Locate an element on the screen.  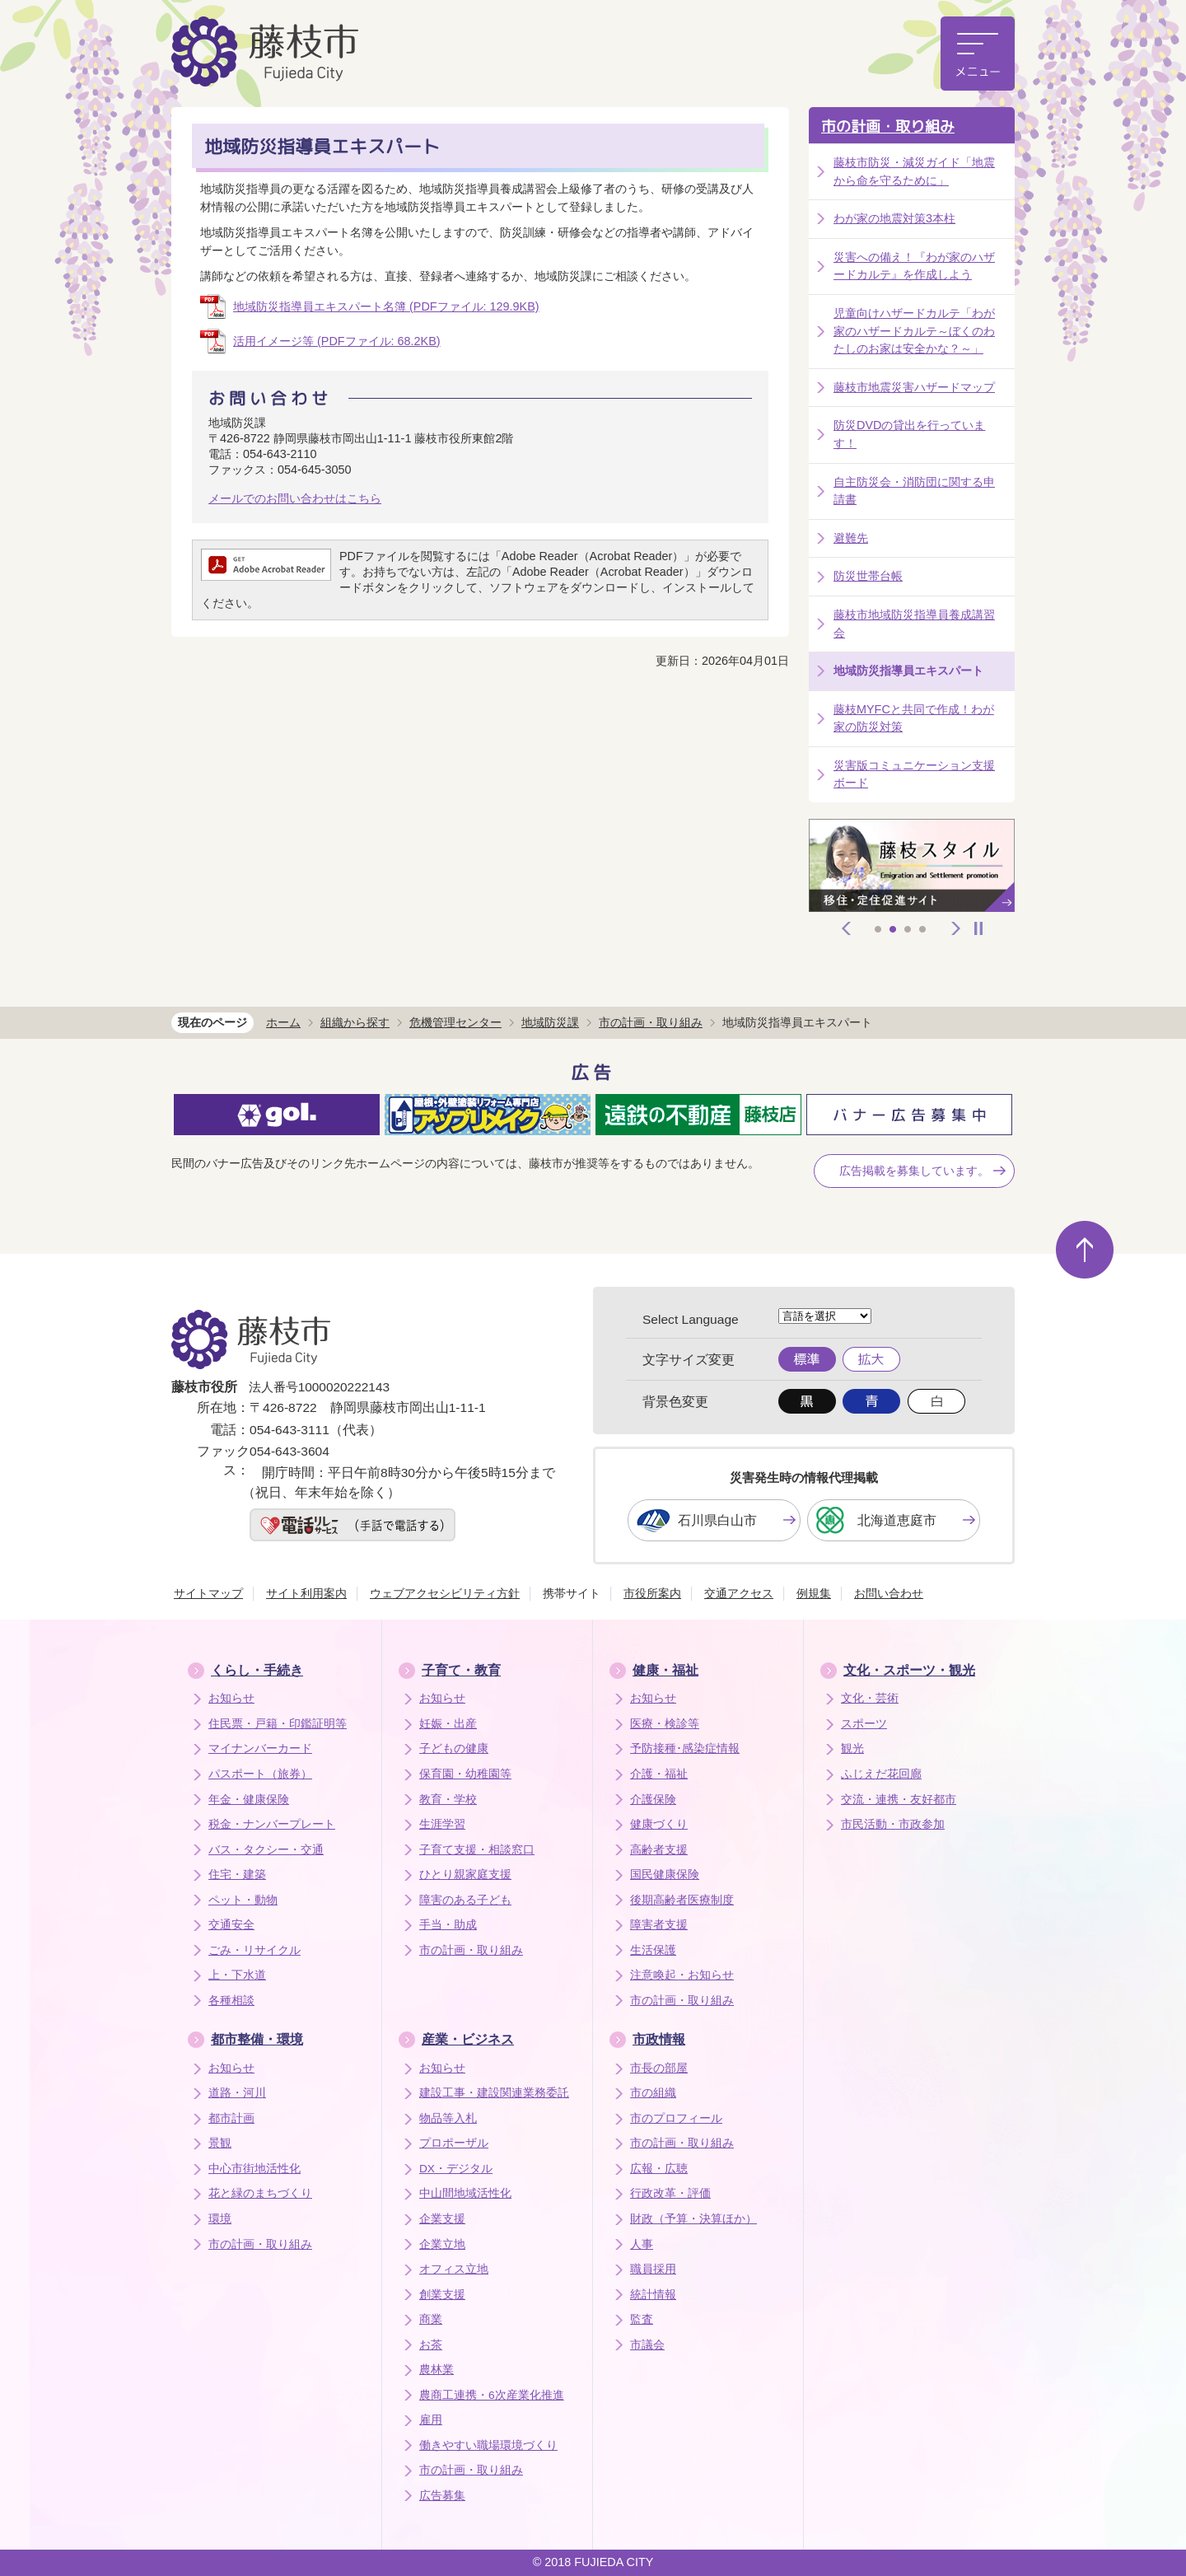
児童向けハザードカルテ「わが家のハザードカルテ～ぼくのわたしのお家は安全かな？～」 is located at coordinates (914, 330).